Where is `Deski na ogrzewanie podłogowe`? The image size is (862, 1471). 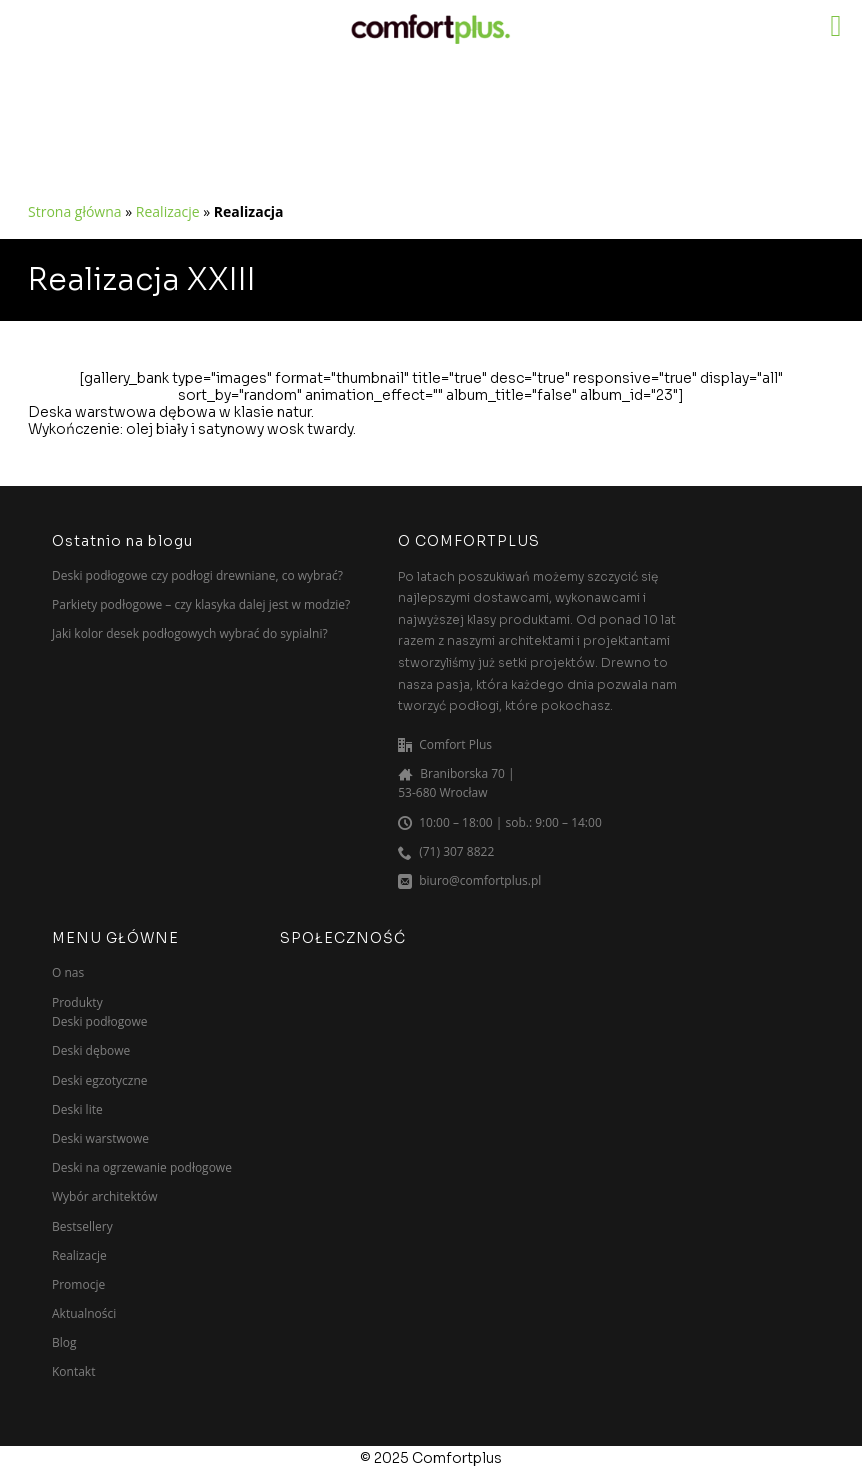
Deski na ogrzewanie podłogowe is located at coordinates (142, 1167).